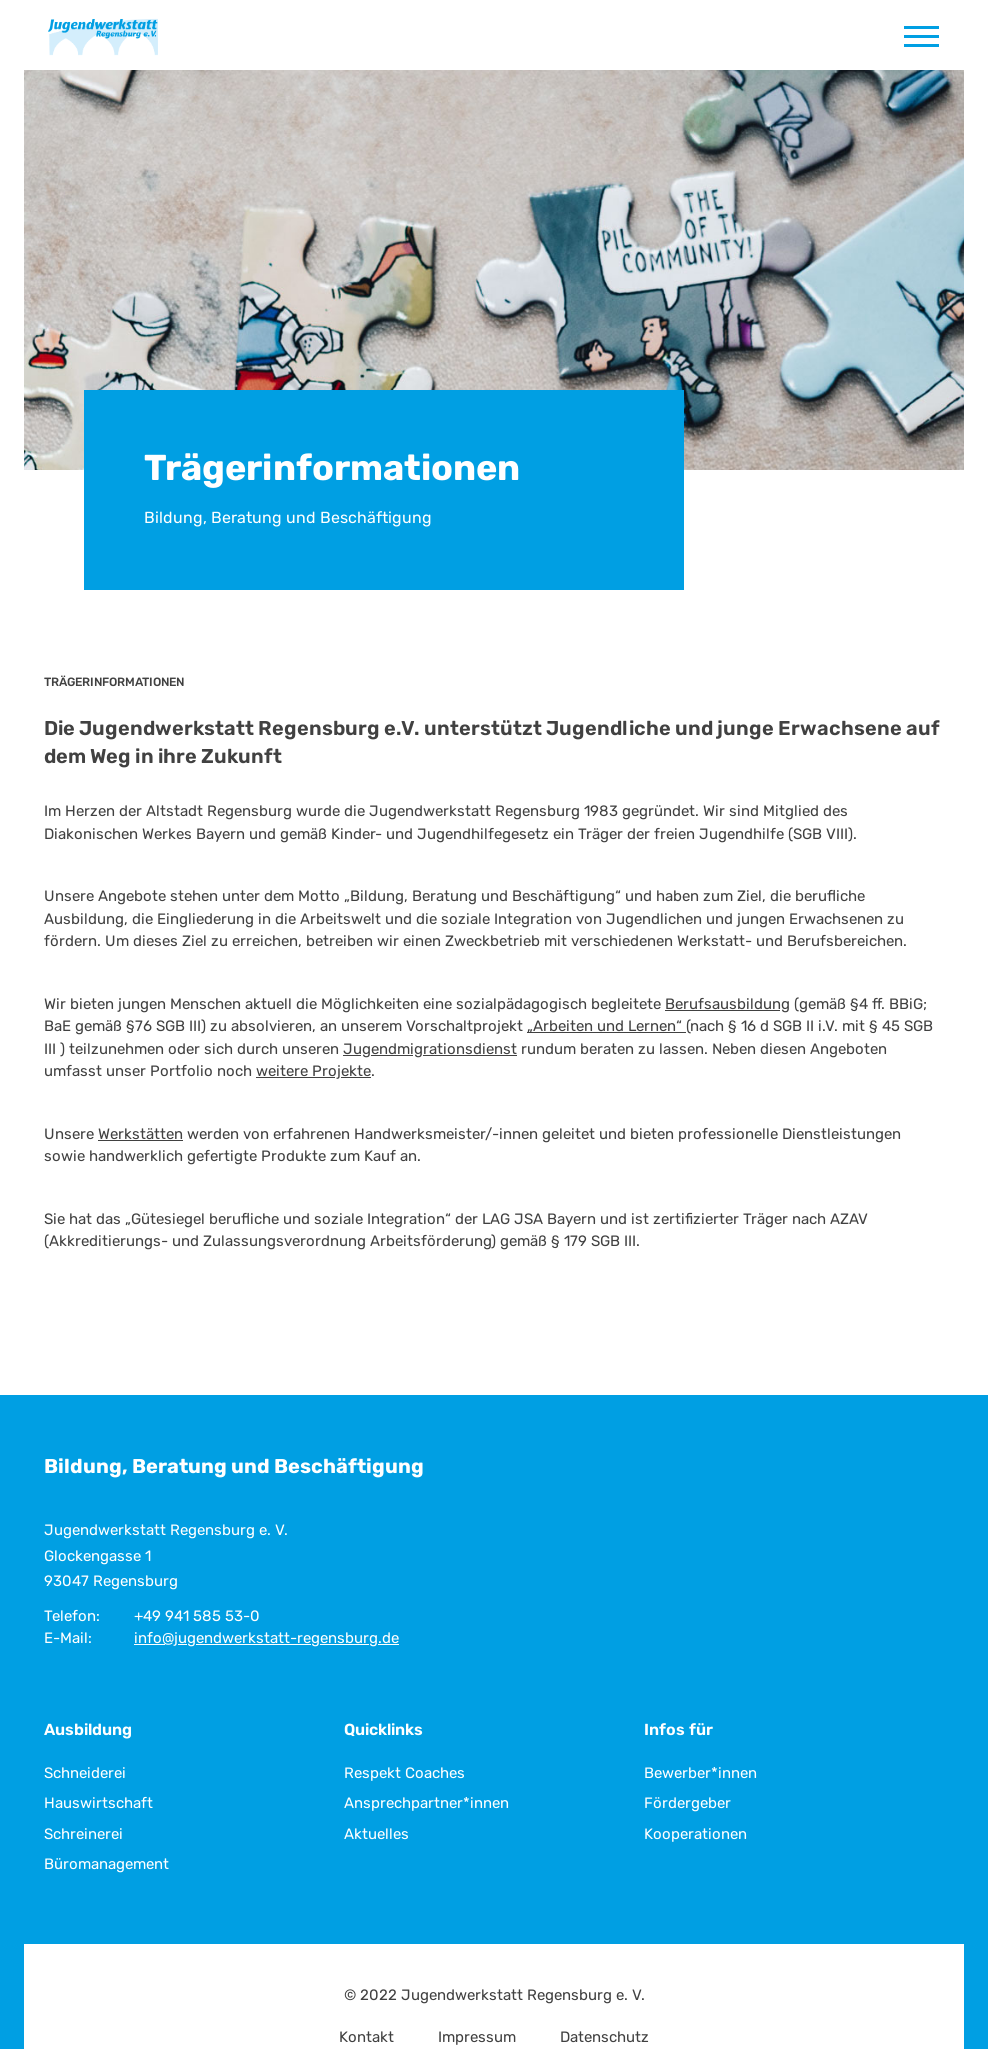  Describe the element at coordinates (606, 1026) in the screenshot. I see `„Arbeiten und Lernen“` at that location.